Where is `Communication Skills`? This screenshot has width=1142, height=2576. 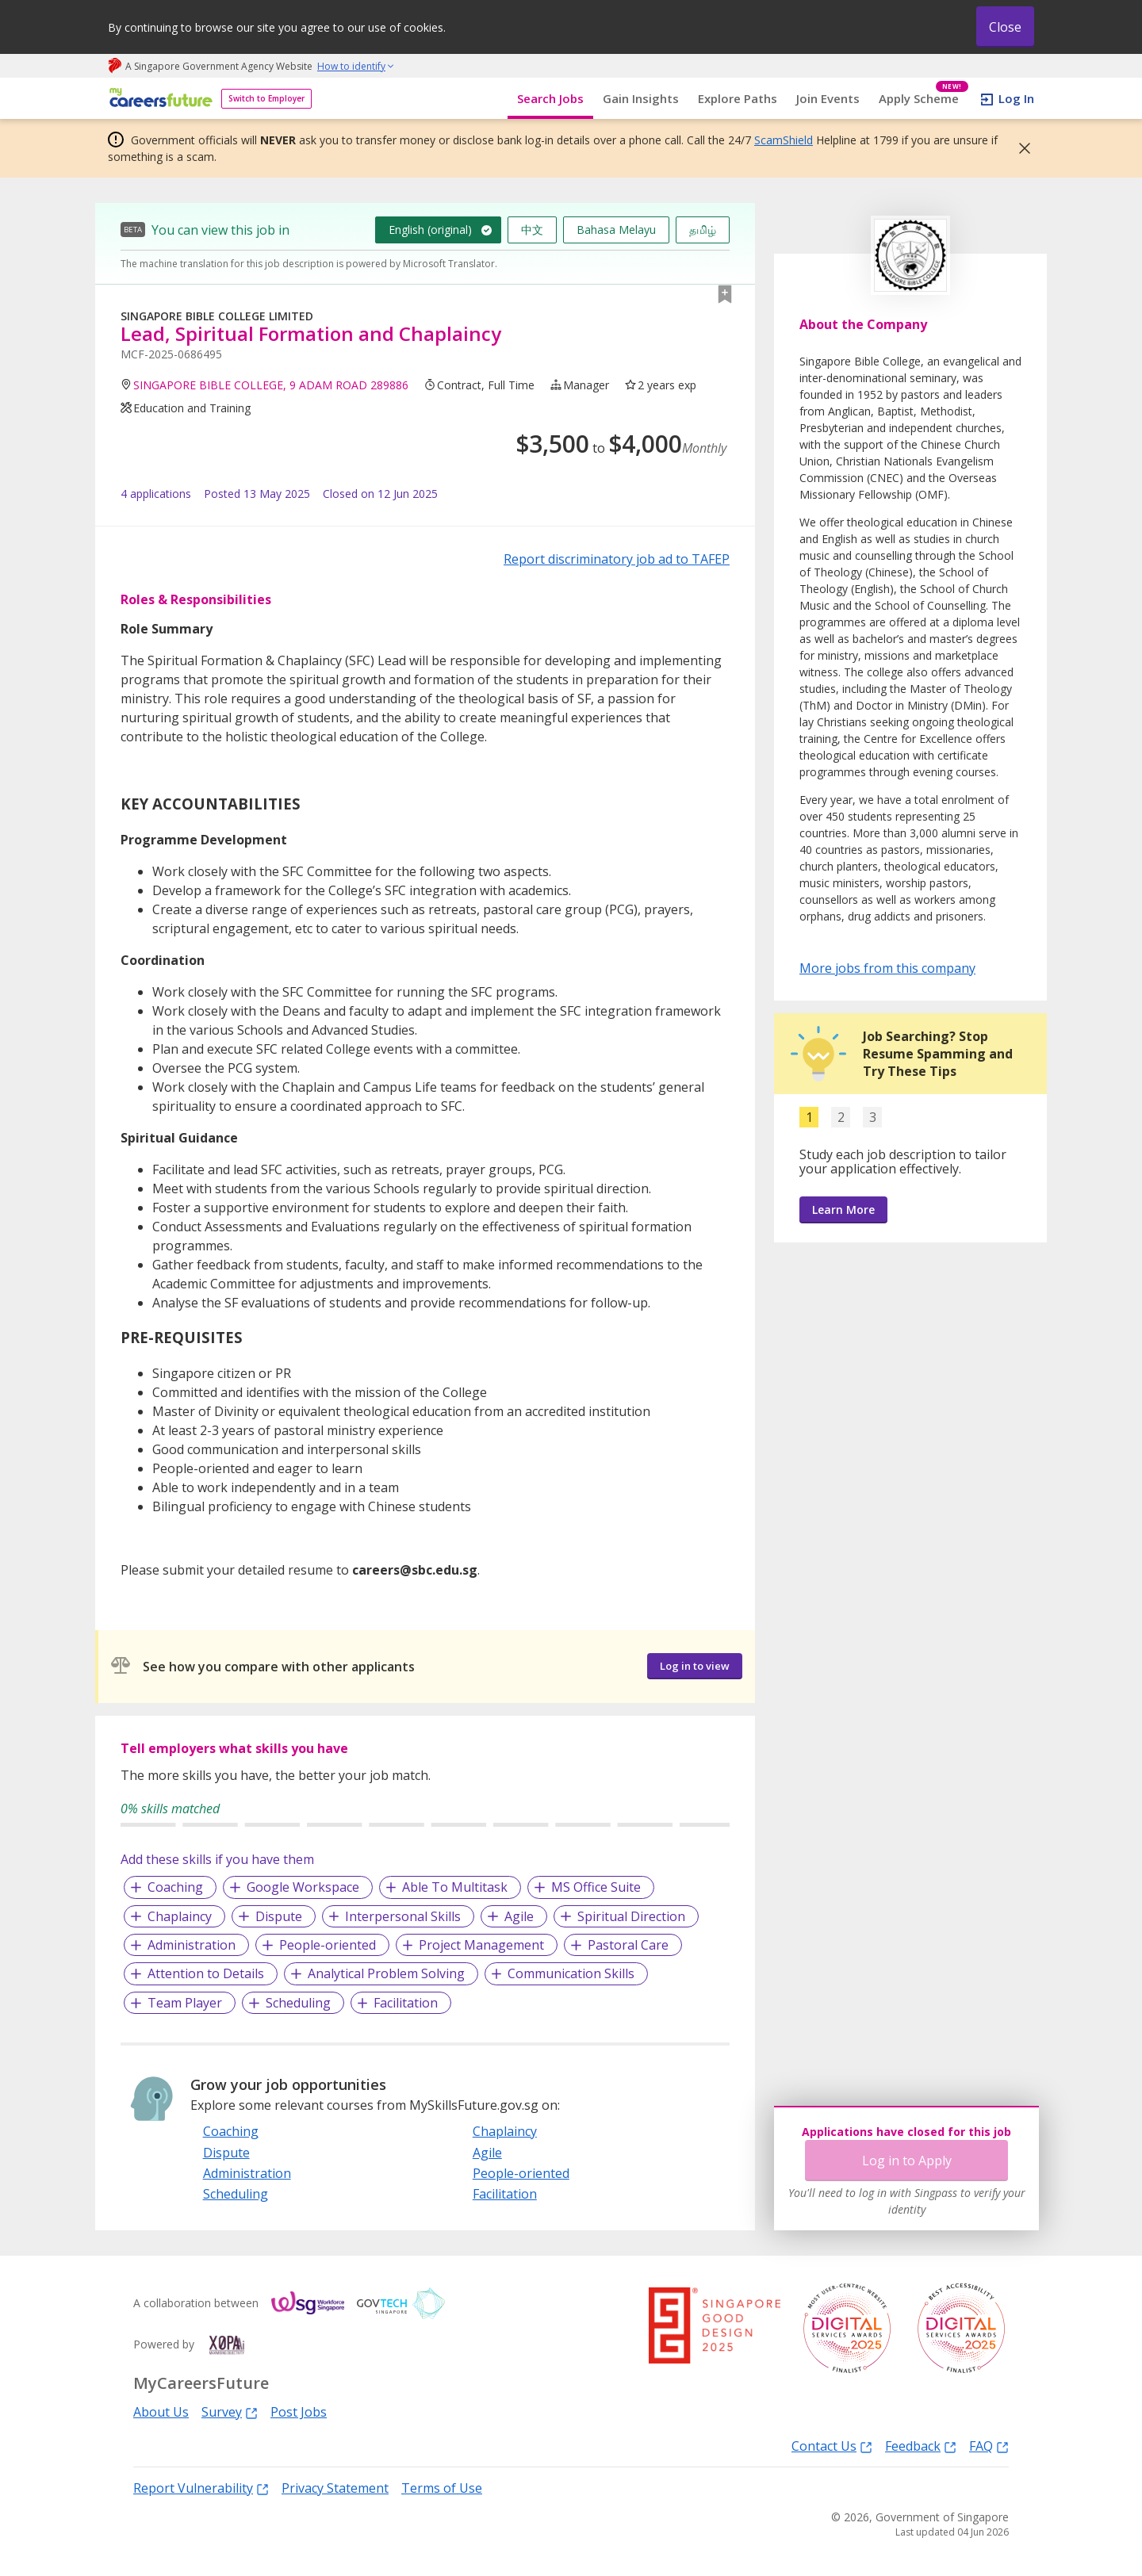 Communication Skills is located at coordinates (571, 1973).